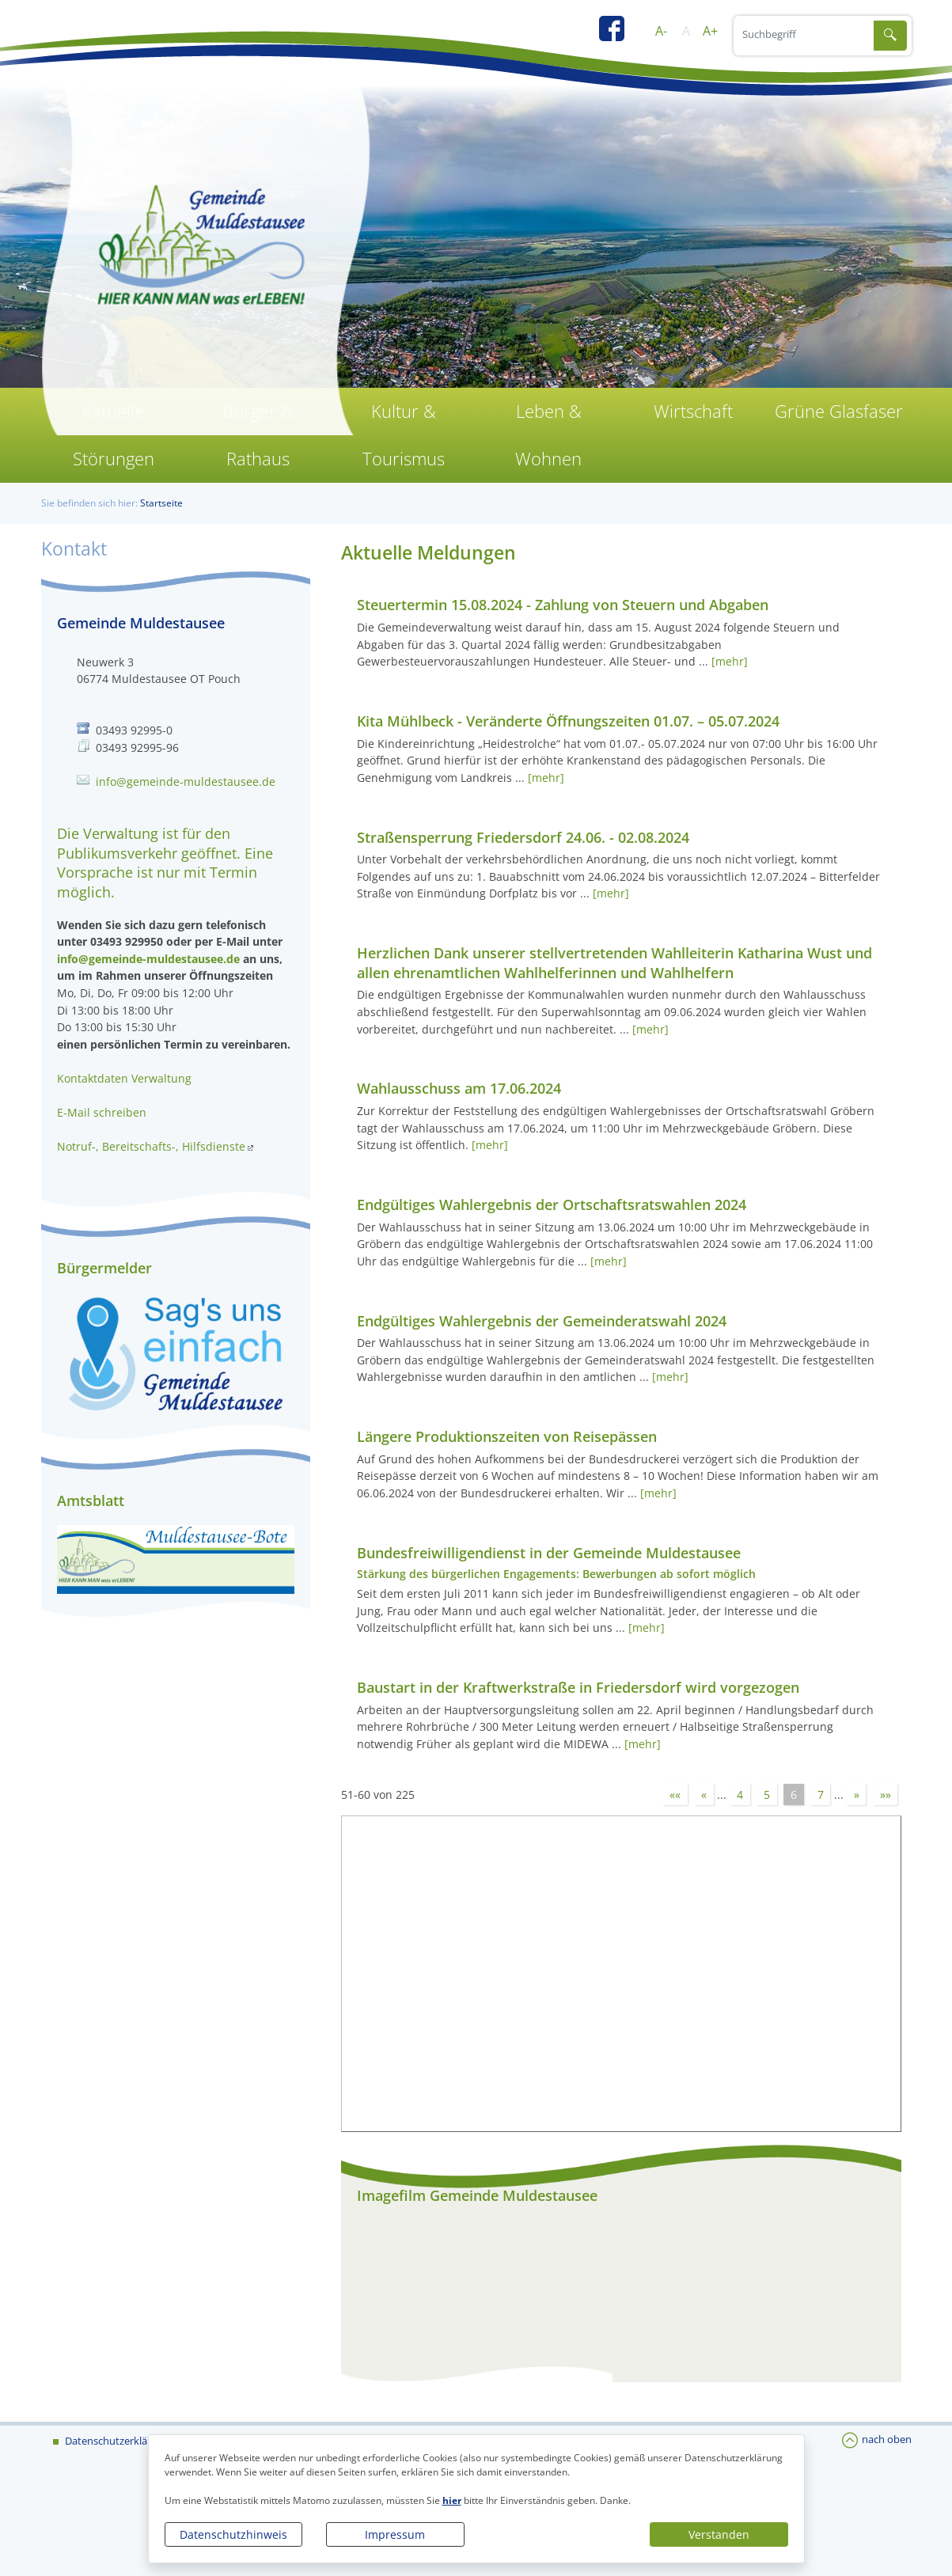 This screenshot has height=2576, width=952. What do you see at coordinates (562, 604) in the screenshot?
I see `Steuertermin 15.08.2024 - Zahlung von Steuern und Abgaben` at bounding box center [562, 604].